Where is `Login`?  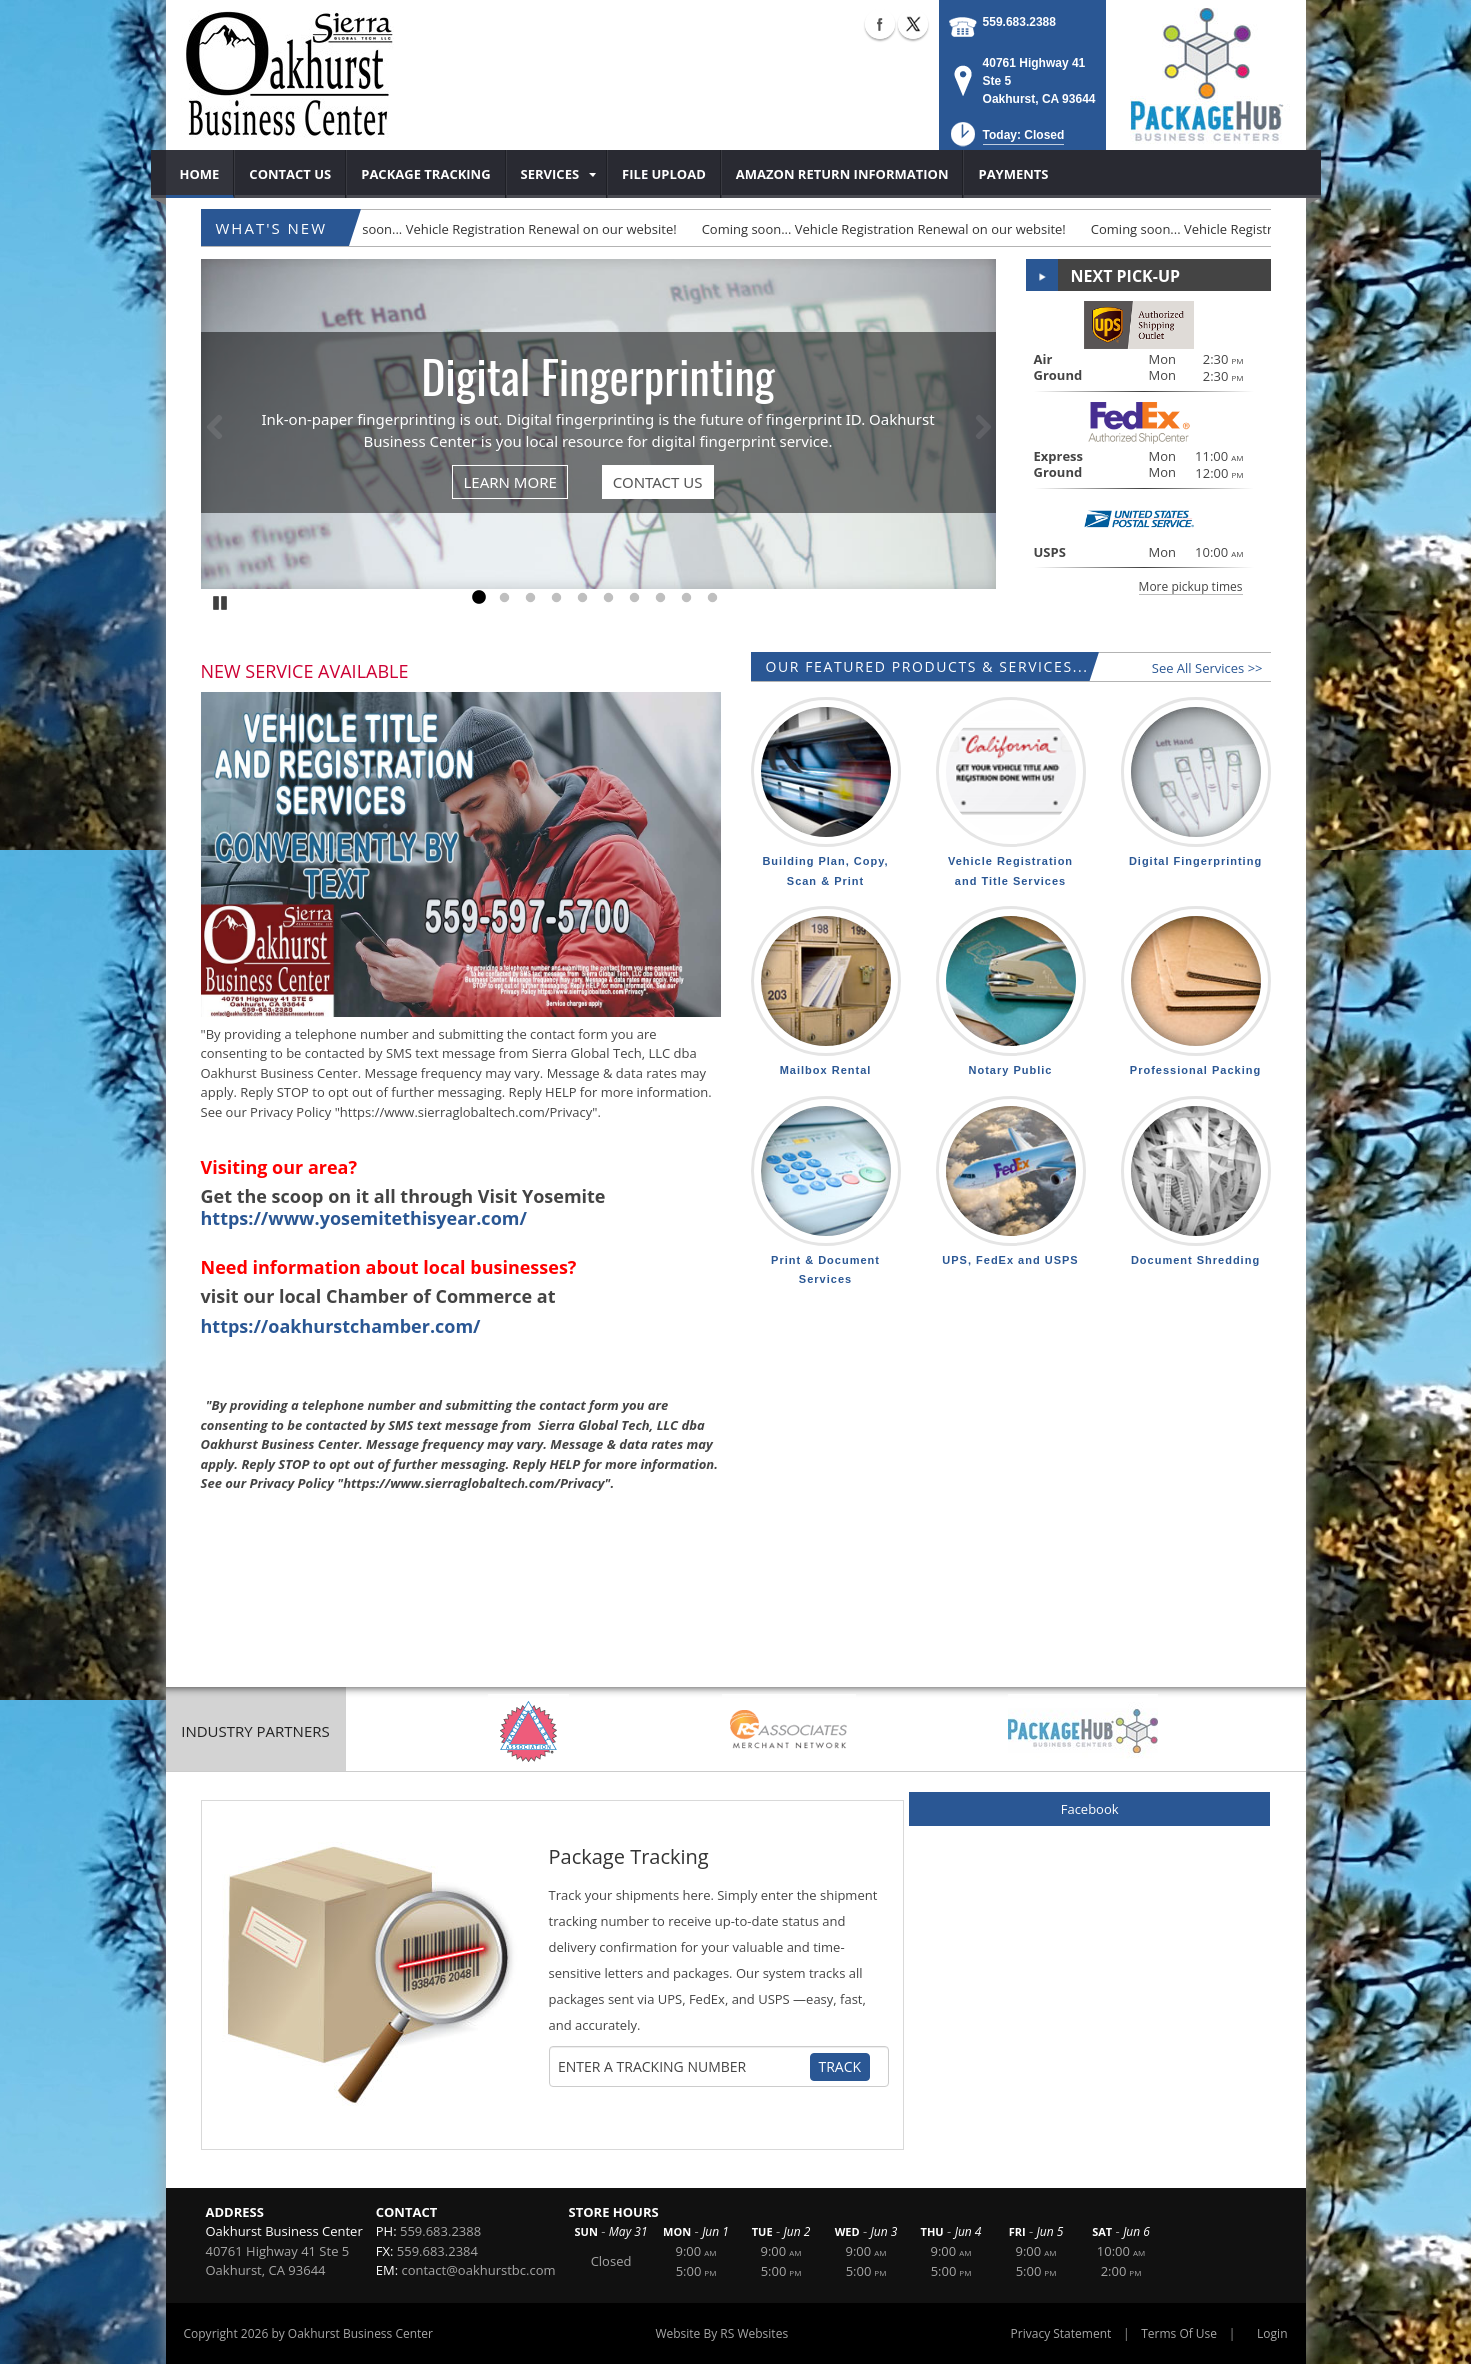
Login is located at coordinates (1272, 2333).